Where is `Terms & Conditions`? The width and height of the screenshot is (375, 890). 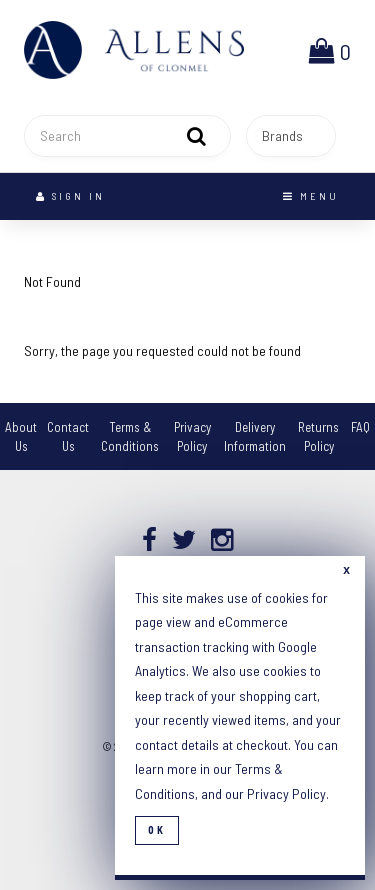 Terms & Conditions is located at coordinates (130, 436).